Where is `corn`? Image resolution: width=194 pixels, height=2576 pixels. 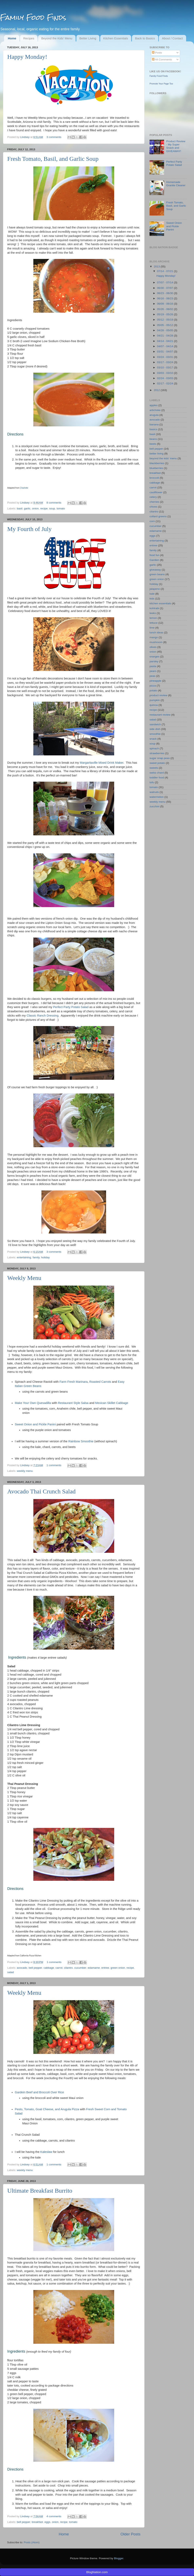 corn is located at coordinates (152, 521).